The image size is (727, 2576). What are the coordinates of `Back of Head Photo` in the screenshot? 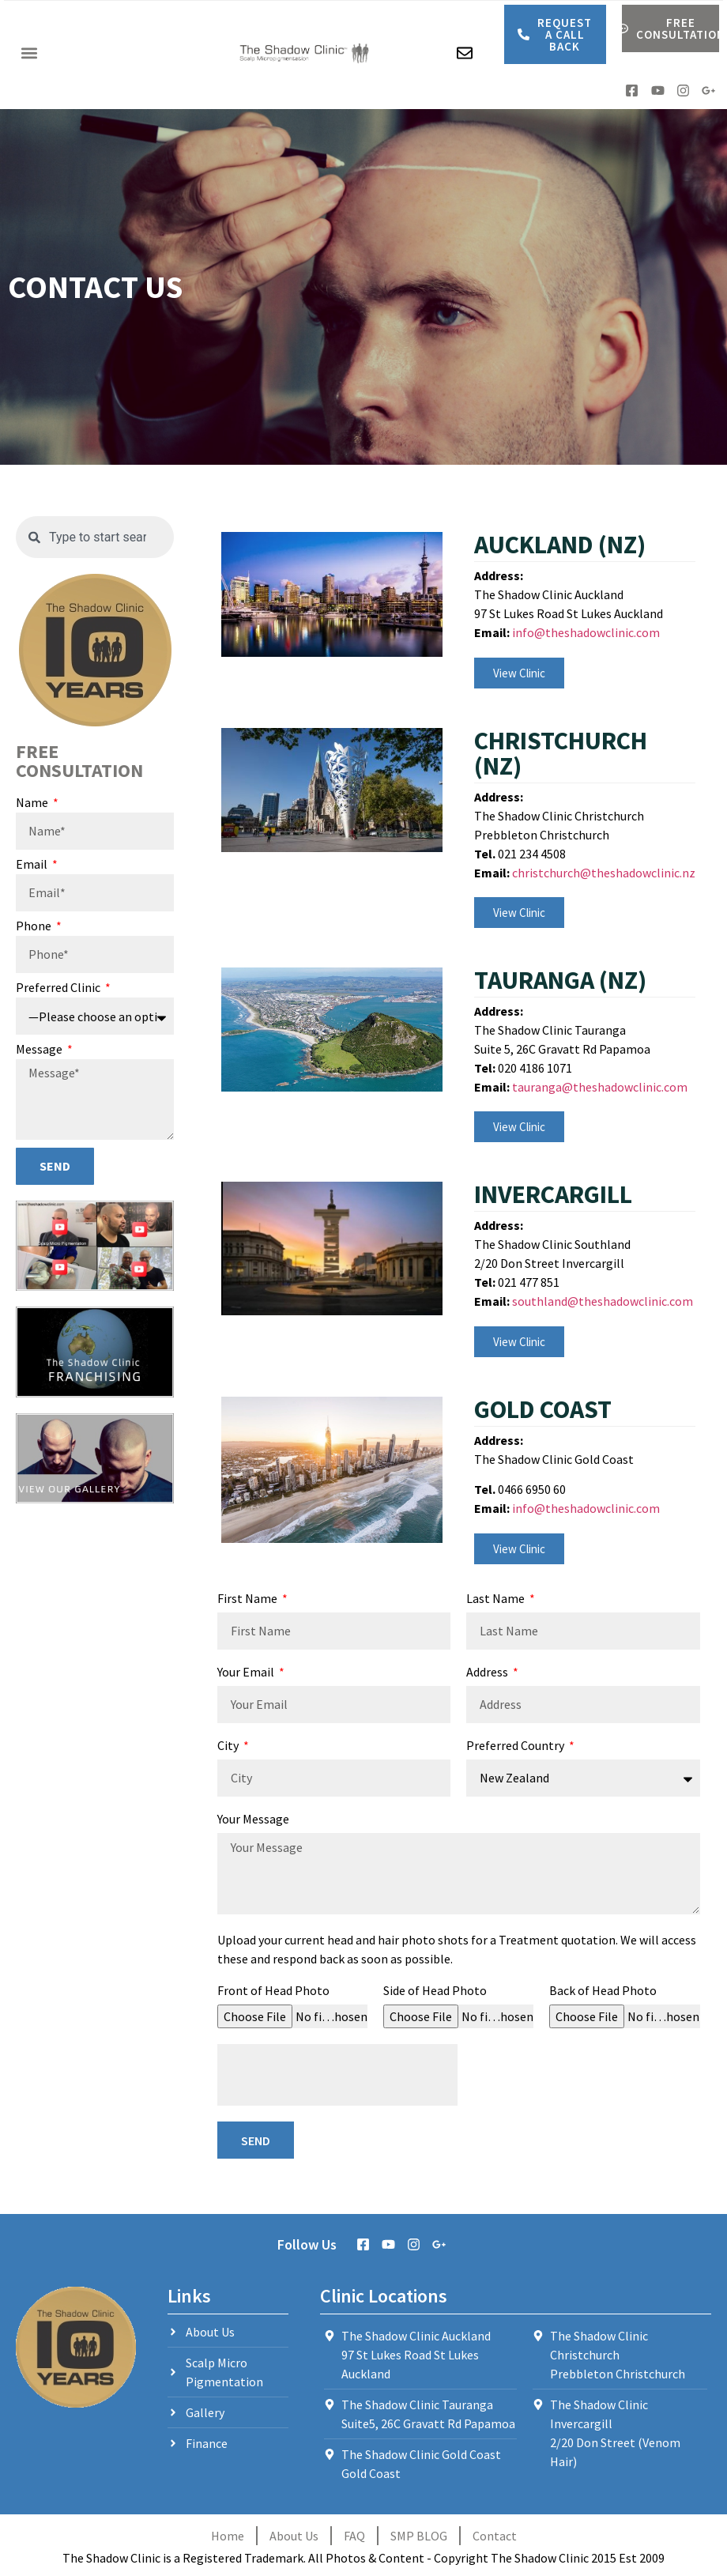 It's located at (603, 1991).